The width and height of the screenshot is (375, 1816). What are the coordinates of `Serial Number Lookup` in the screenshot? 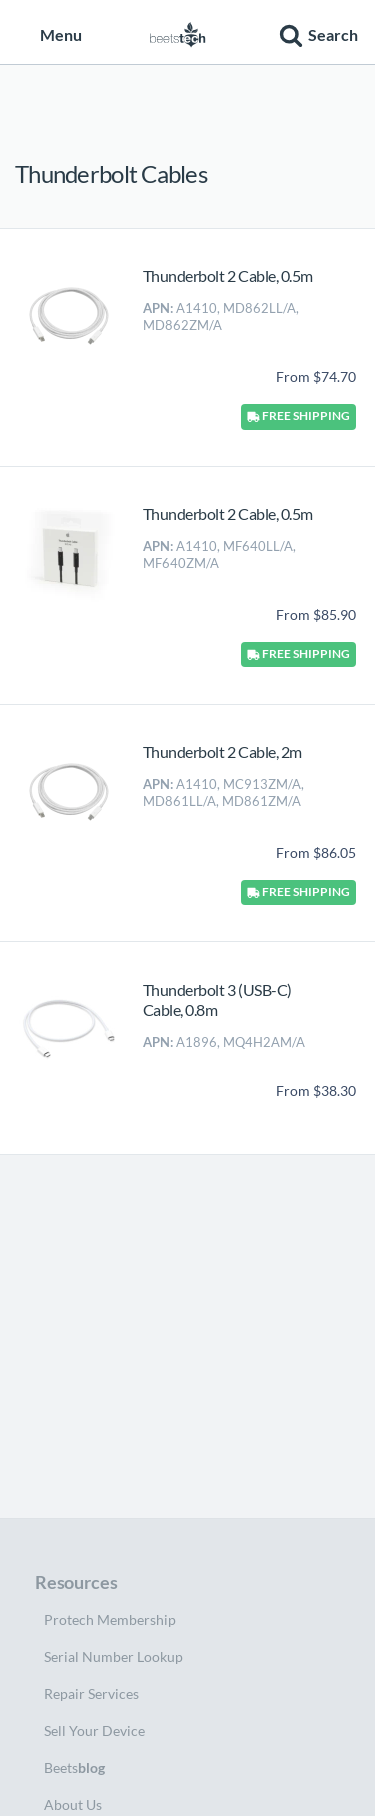 It's located at (113, 1656).